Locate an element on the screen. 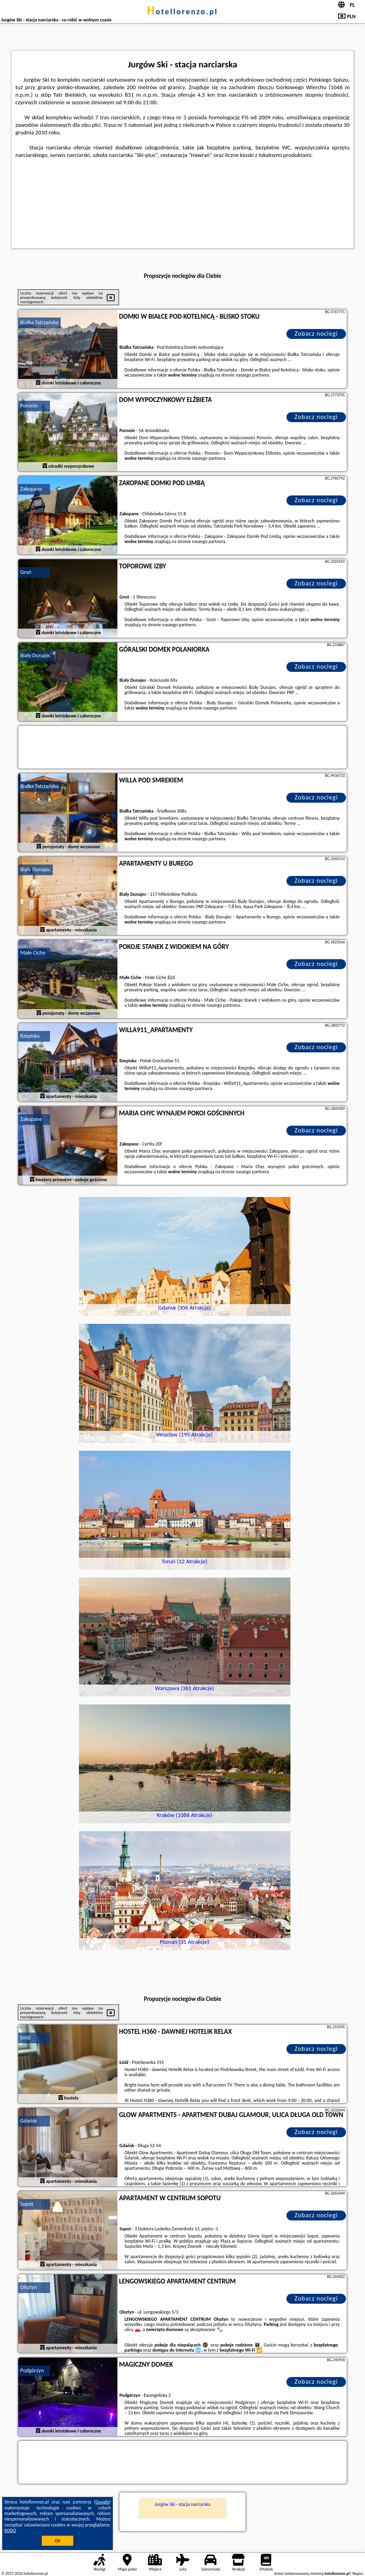  Białka Tatrzańska is located at coordinates (39, 322).